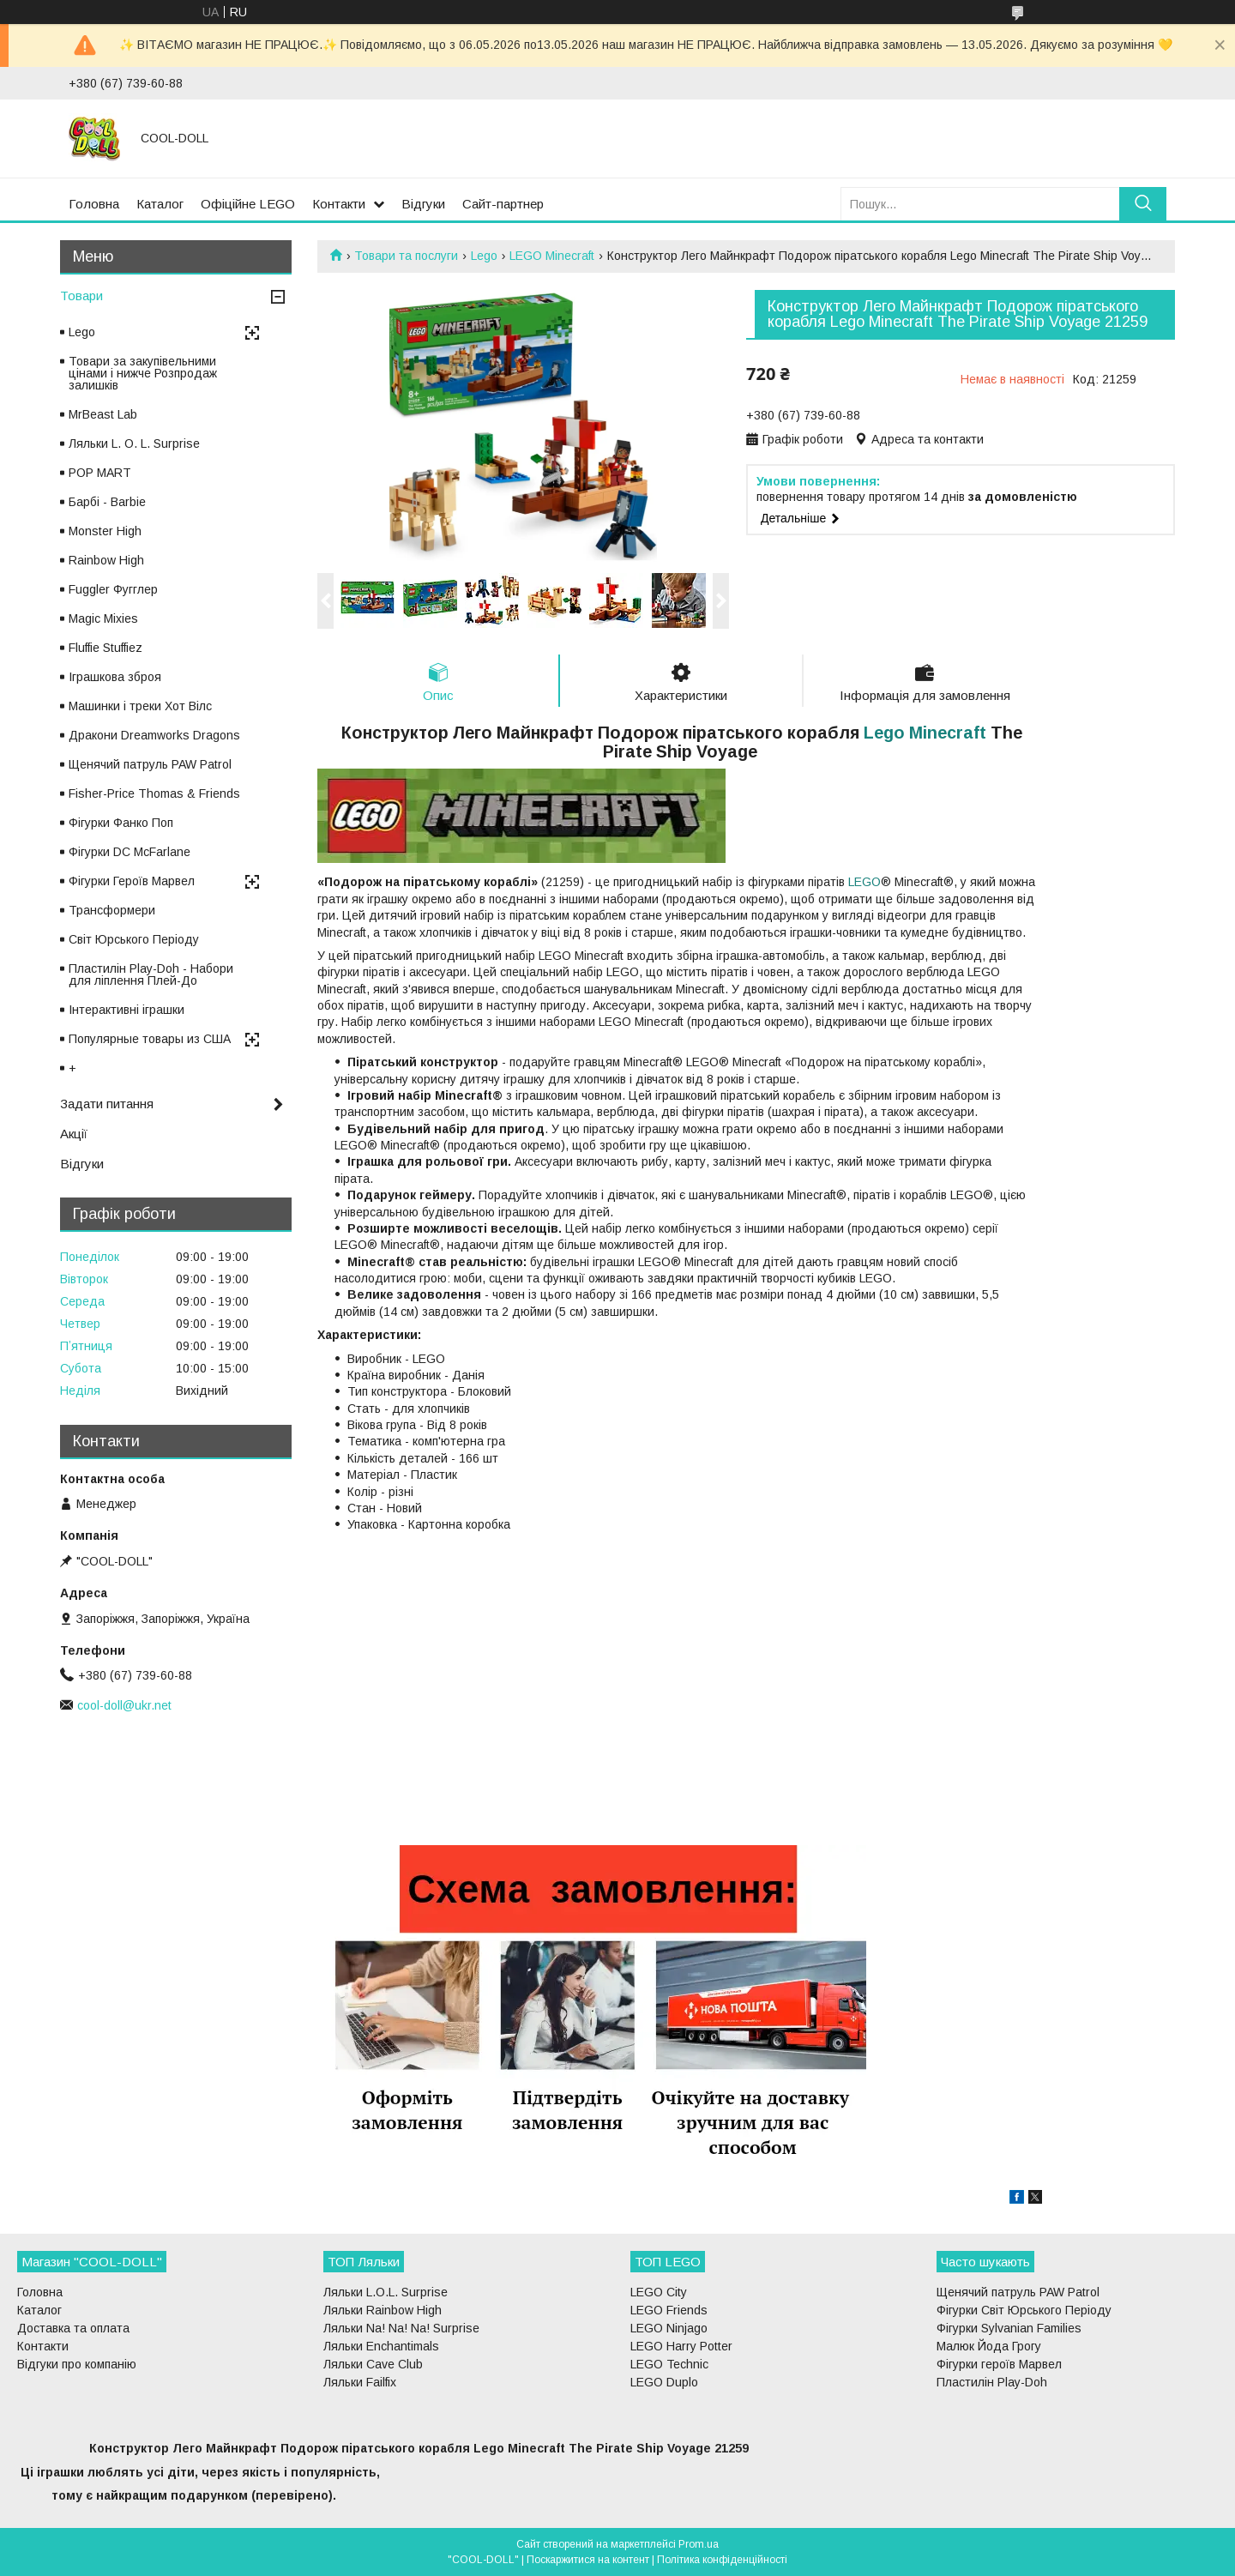 The height and width of the screenshot is (2576, 1235). What do you see at coordinates (106, 560) in the screenshot?
I see `Rainbow High` at bounding box center [106, 560].